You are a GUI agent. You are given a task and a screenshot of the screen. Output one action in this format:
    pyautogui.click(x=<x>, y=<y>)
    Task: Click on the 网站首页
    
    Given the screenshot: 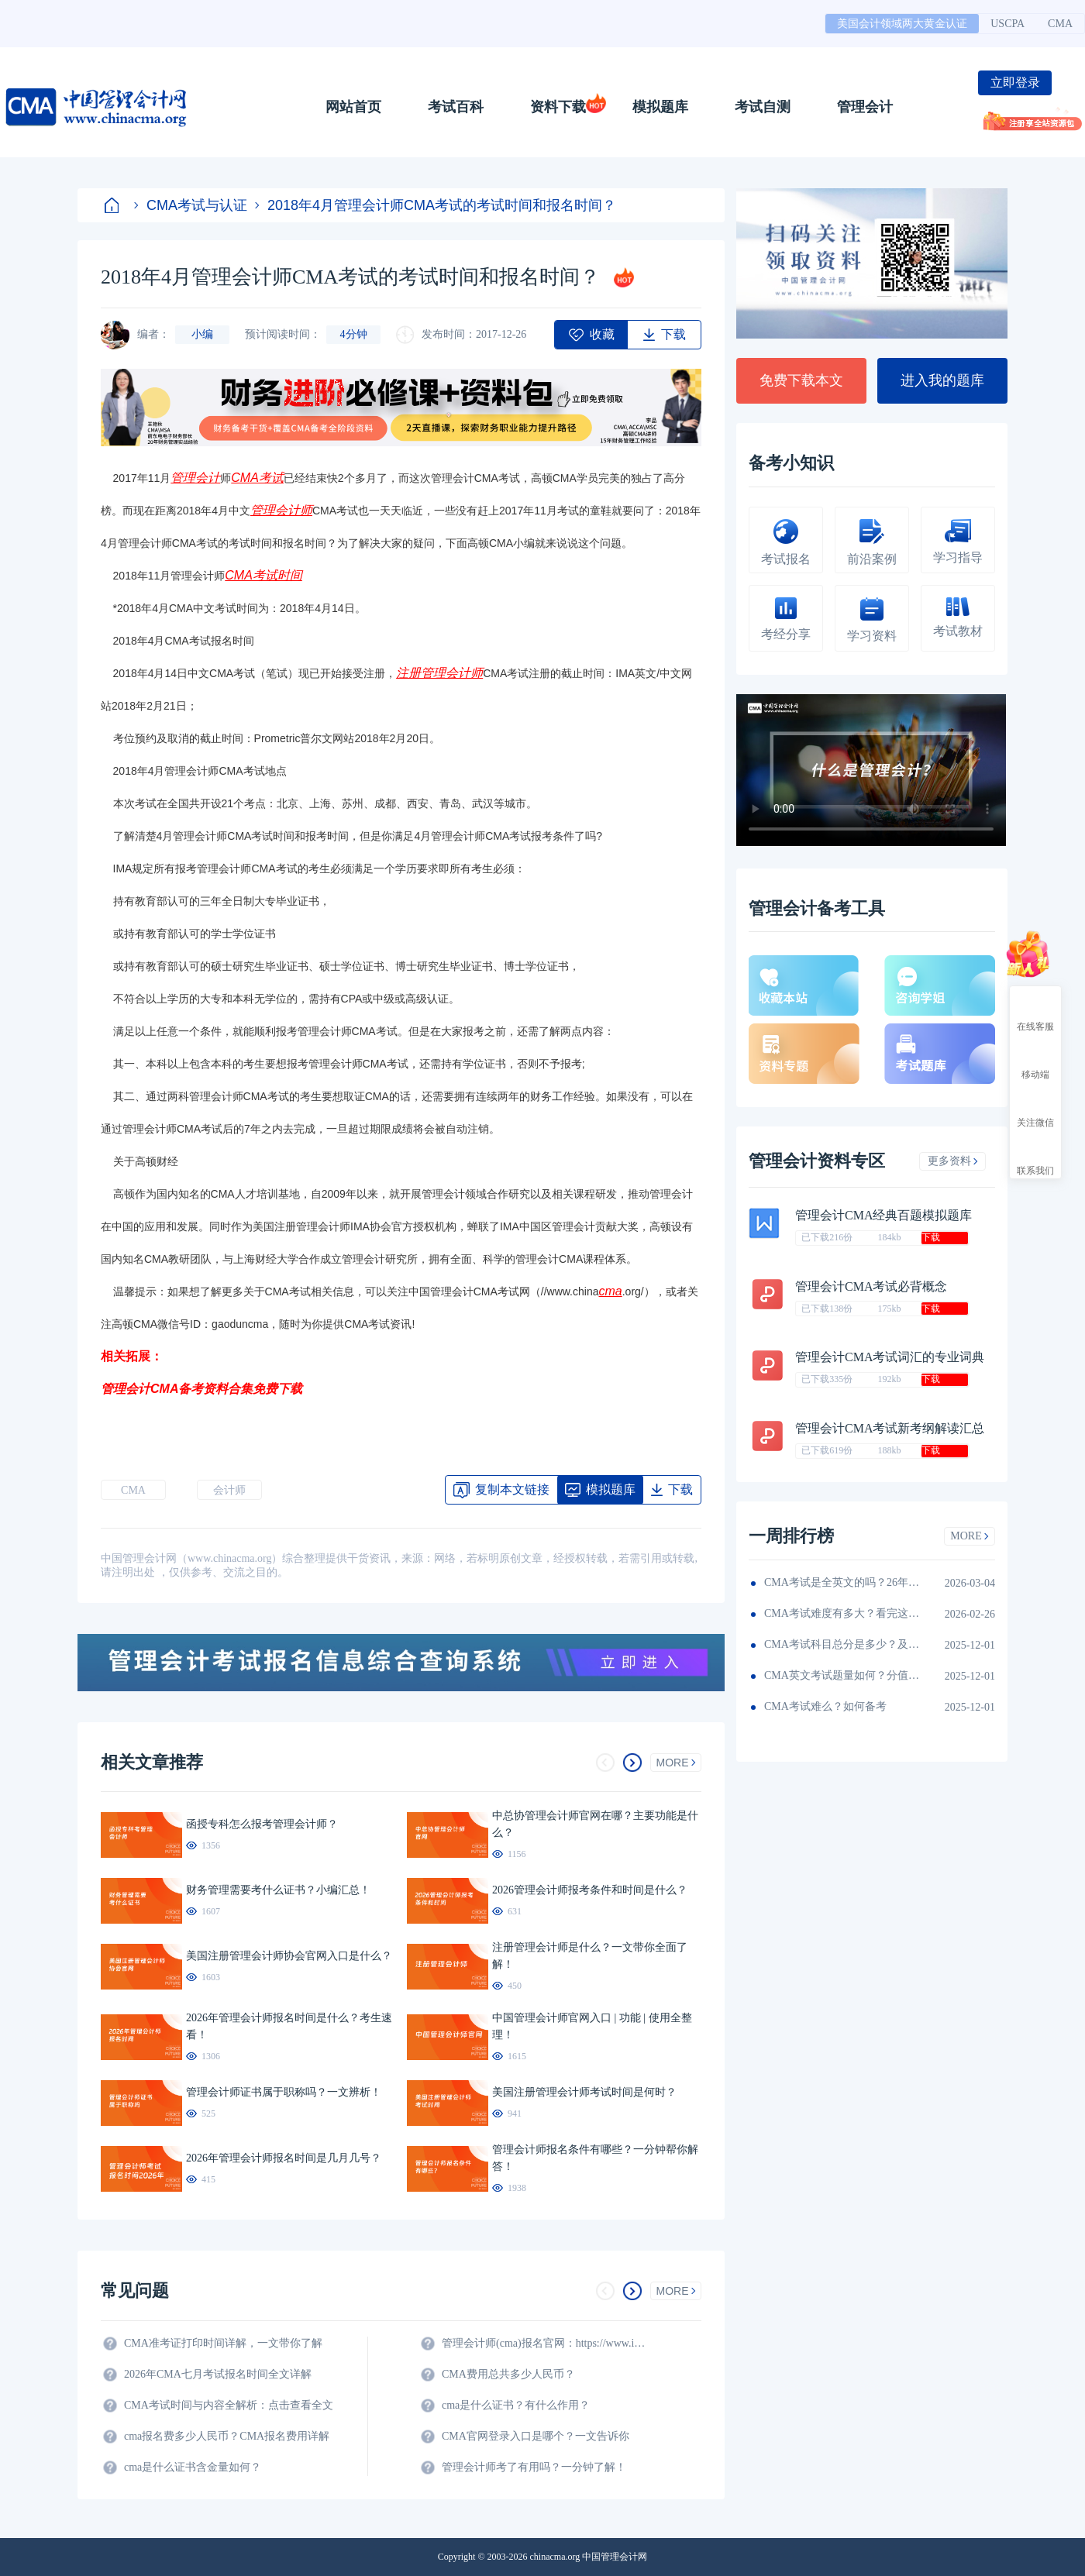 What is the action you would take?
    pyautogui.click(x=353, y=107)
    